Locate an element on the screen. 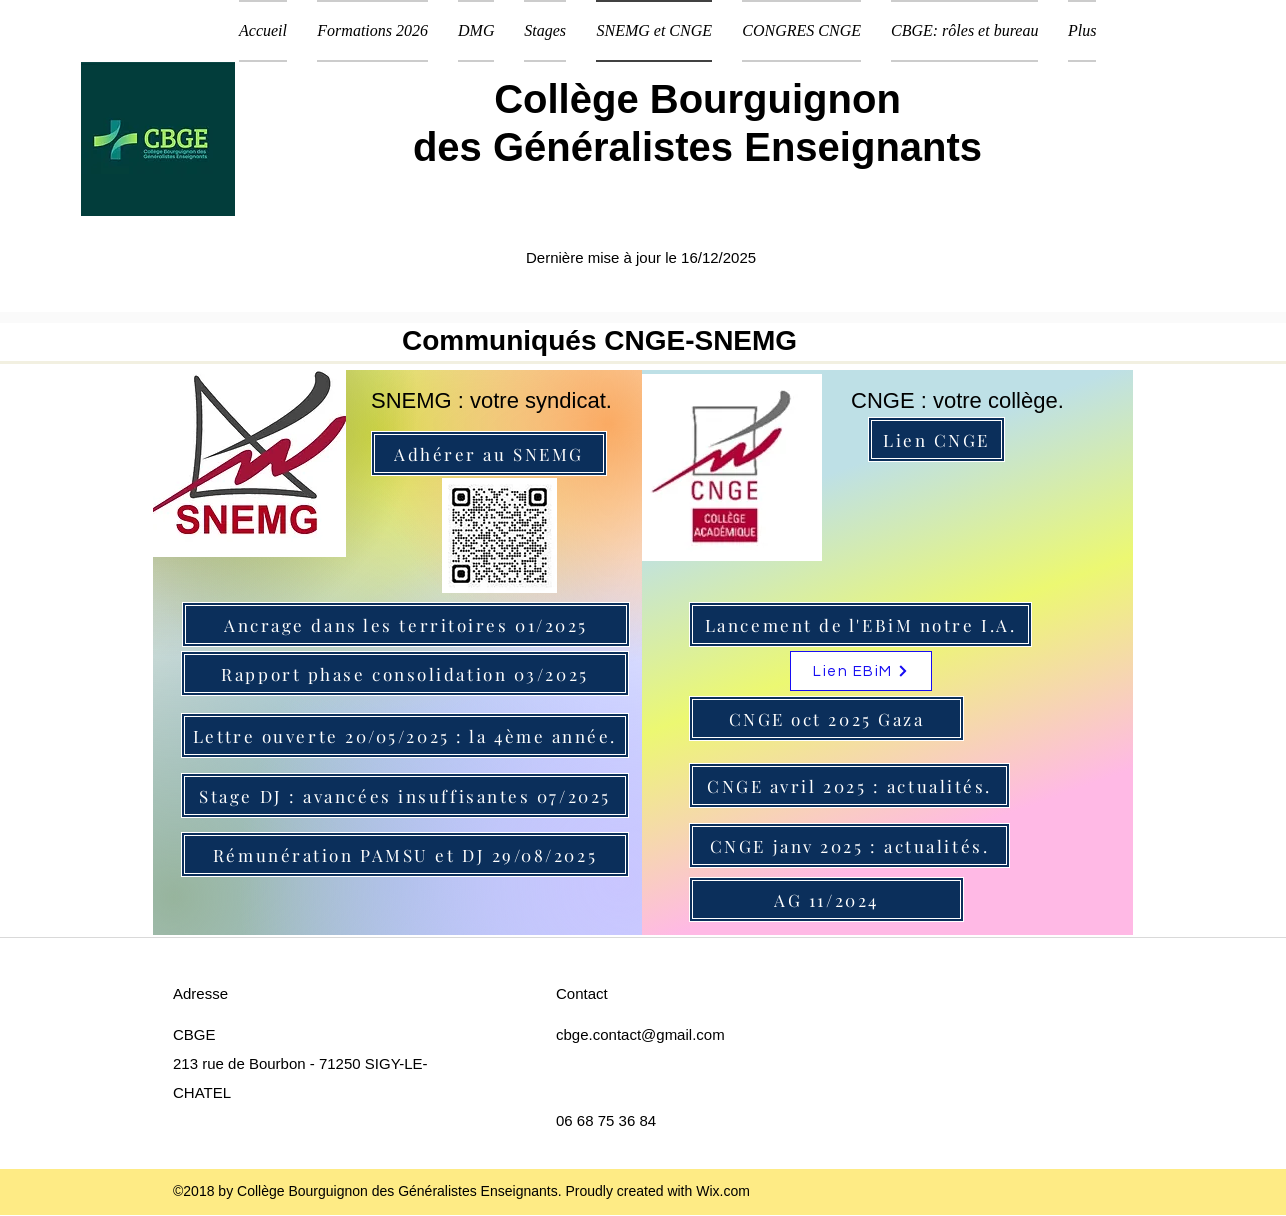  [Stage DJ : avancées insuffisantes 07/2025] is located at coordinates (405, 795).